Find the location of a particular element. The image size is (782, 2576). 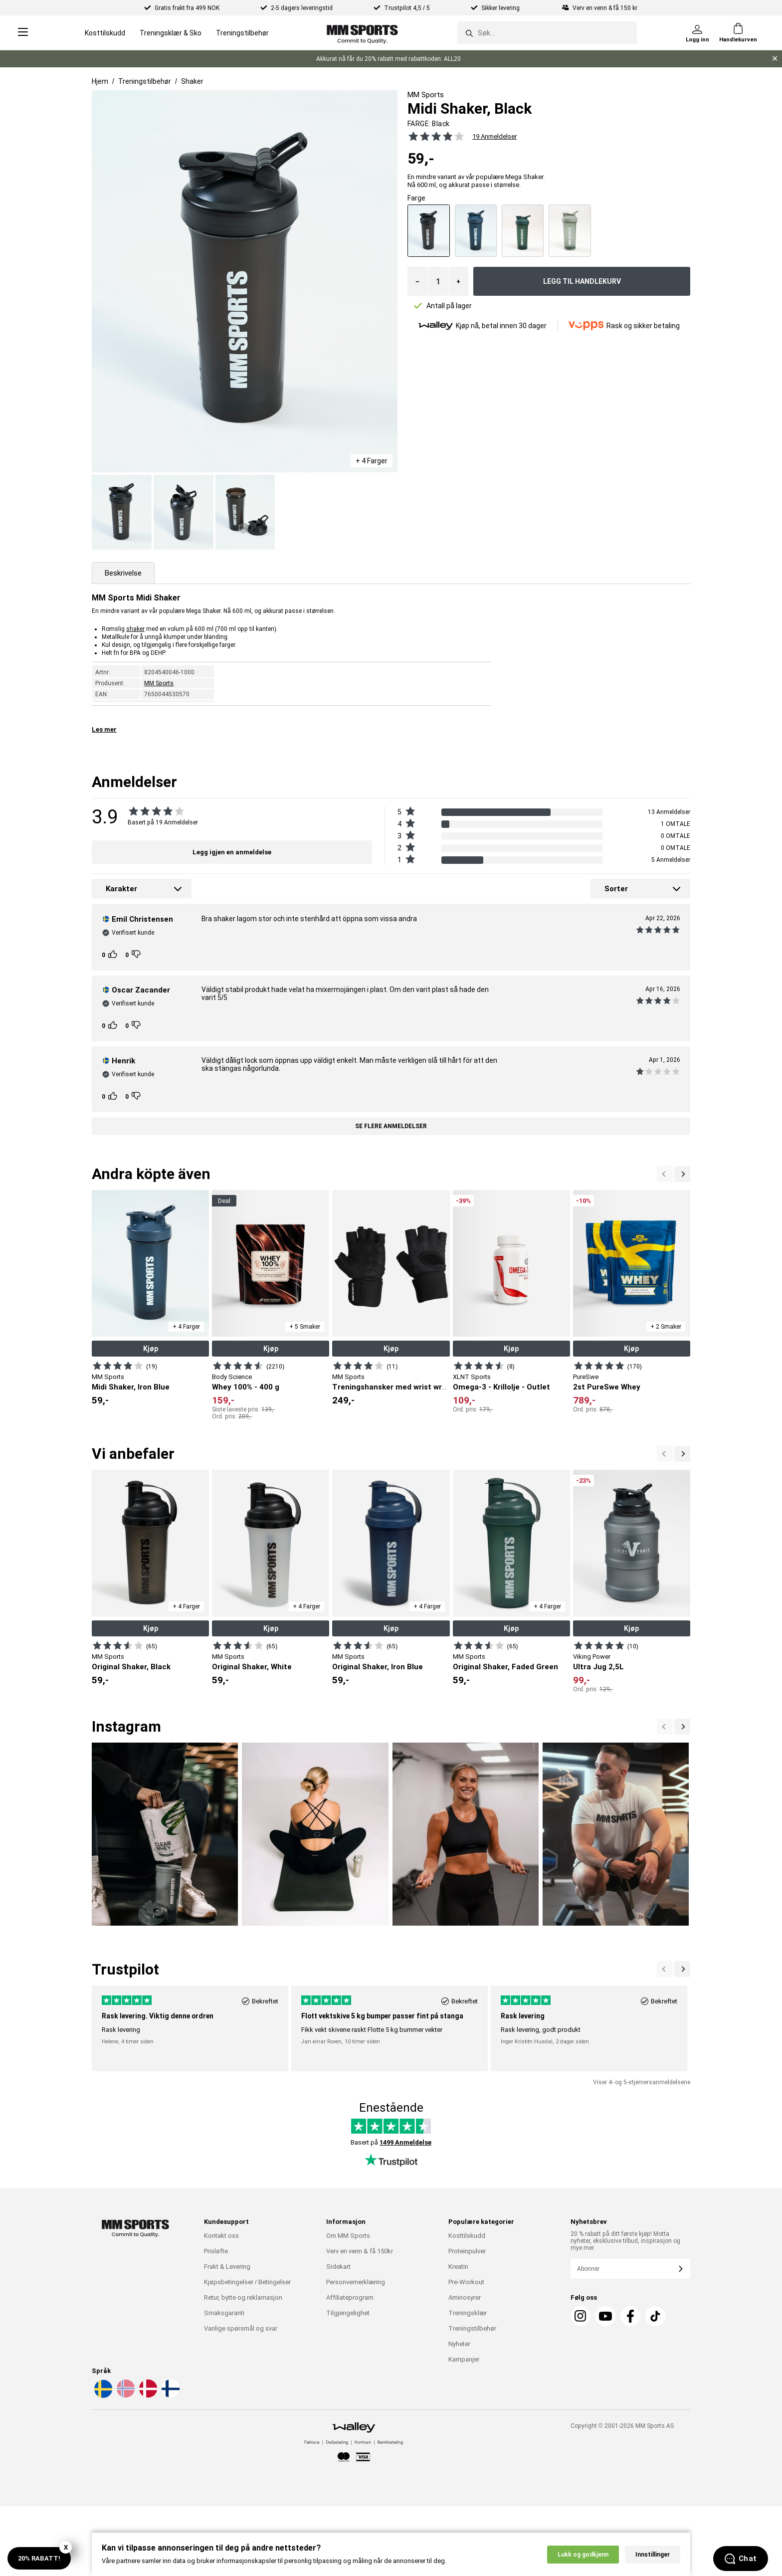

Kjøpsbetingelser / Betingelser is located at coordinates (247, 2282).